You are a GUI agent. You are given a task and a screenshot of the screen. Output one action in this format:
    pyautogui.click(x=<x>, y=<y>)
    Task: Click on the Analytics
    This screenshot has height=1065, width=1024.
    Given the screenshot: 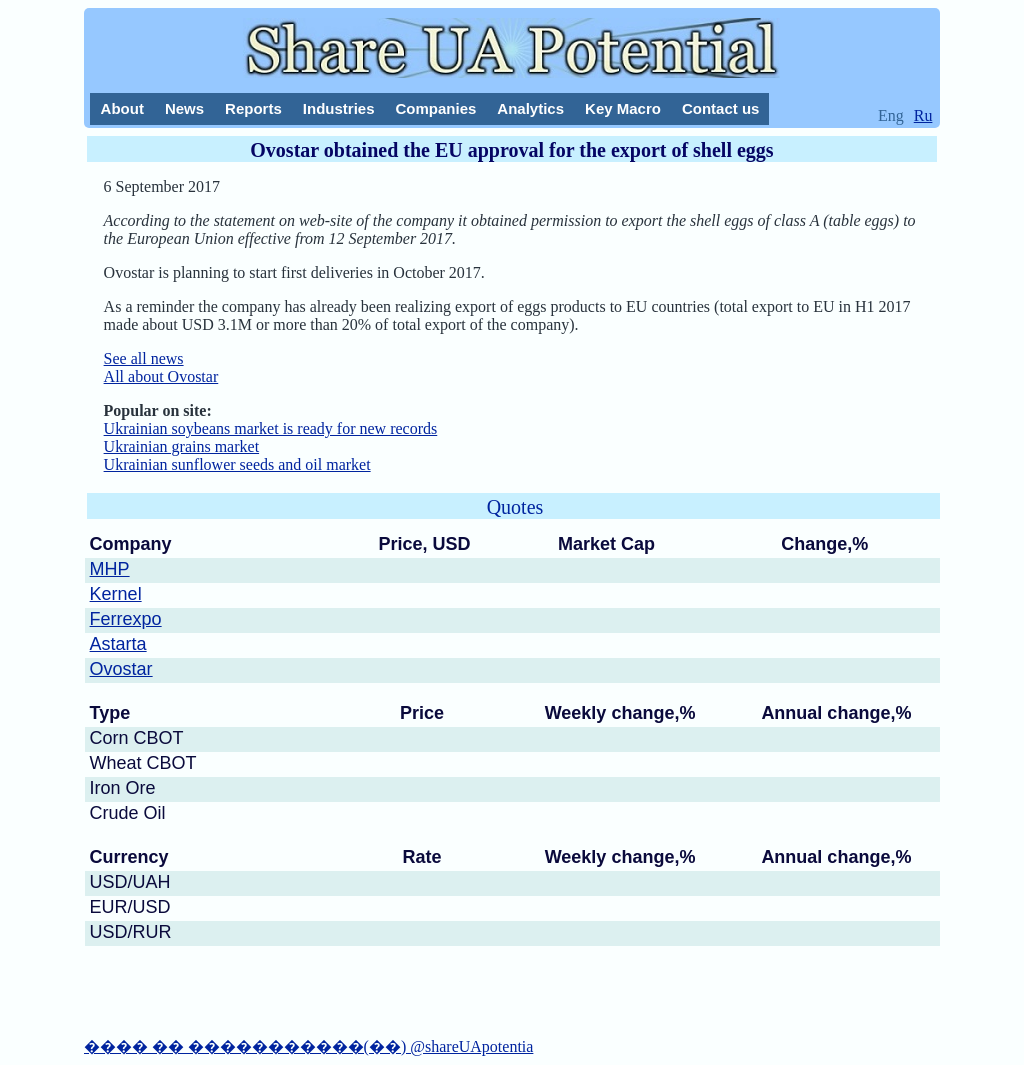 What is the action you would take?
    pyautogui.click(x=530, y=108)
    